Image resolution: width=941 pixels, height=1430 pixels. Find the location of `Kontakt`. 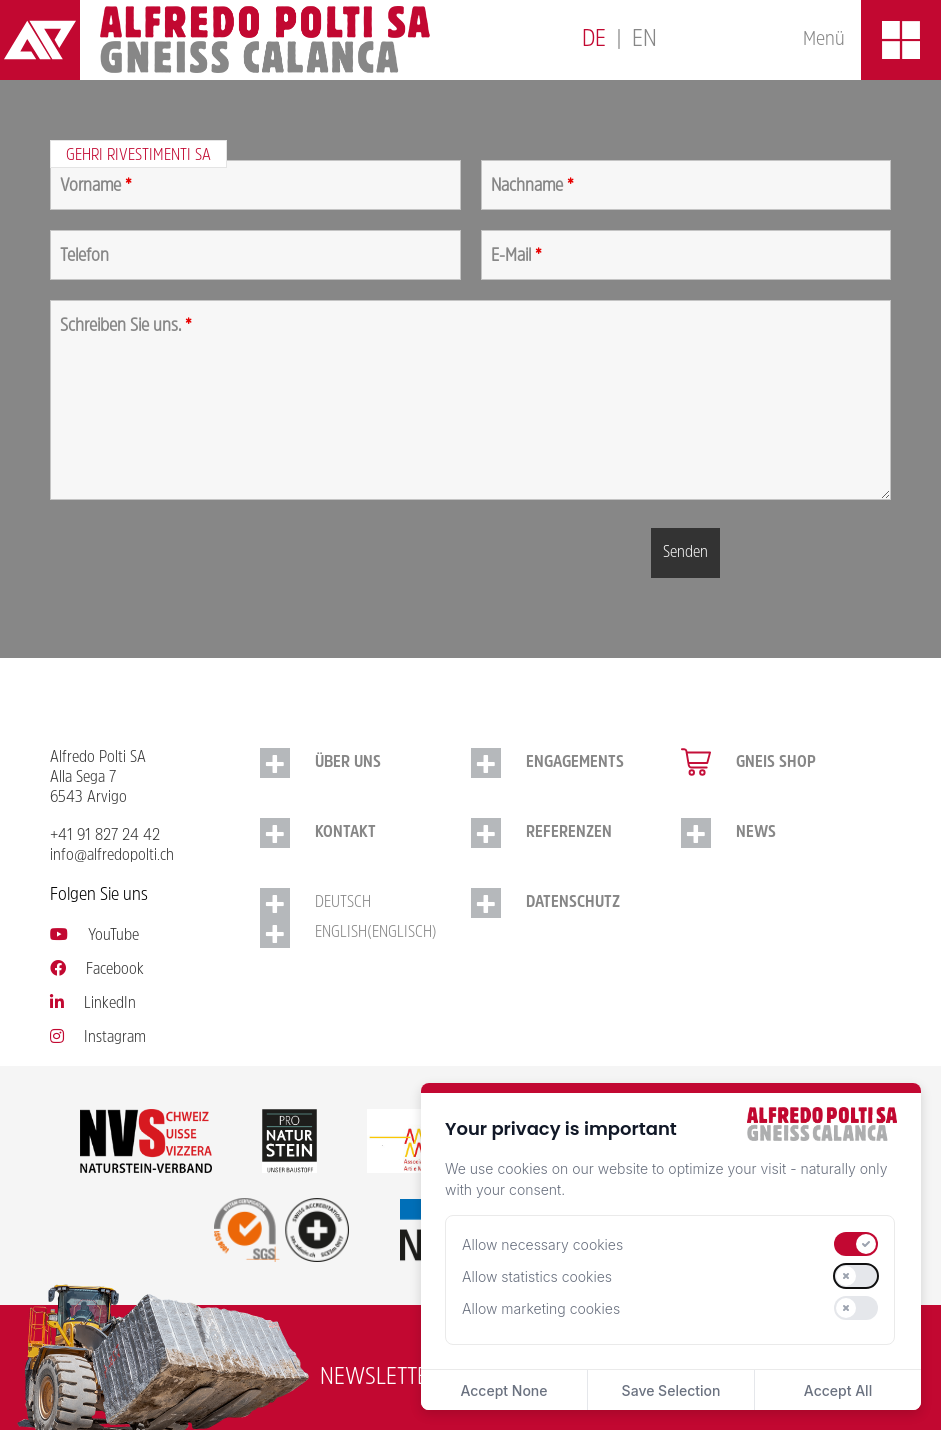

Kontakt is located at coordinates (345, 833).